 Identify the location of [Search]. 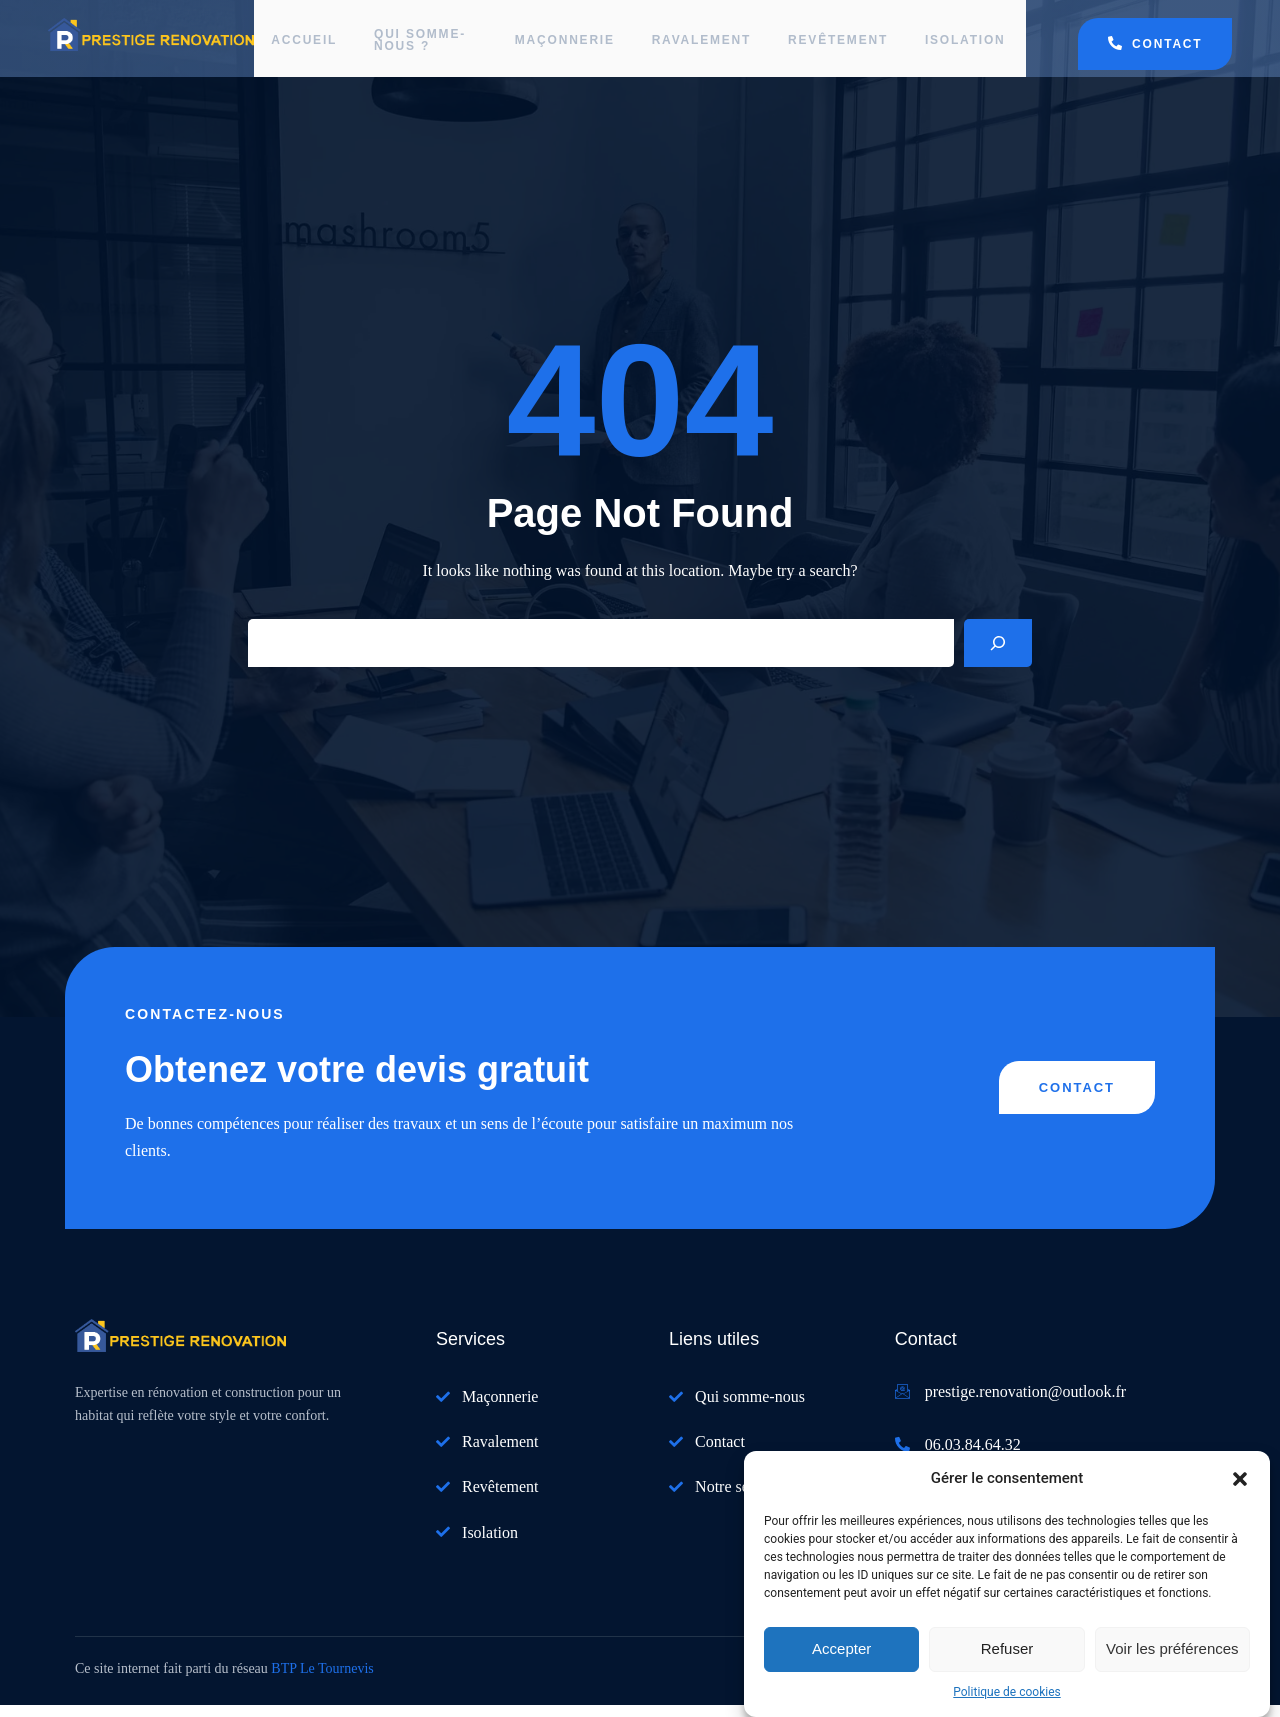
(998, 656).